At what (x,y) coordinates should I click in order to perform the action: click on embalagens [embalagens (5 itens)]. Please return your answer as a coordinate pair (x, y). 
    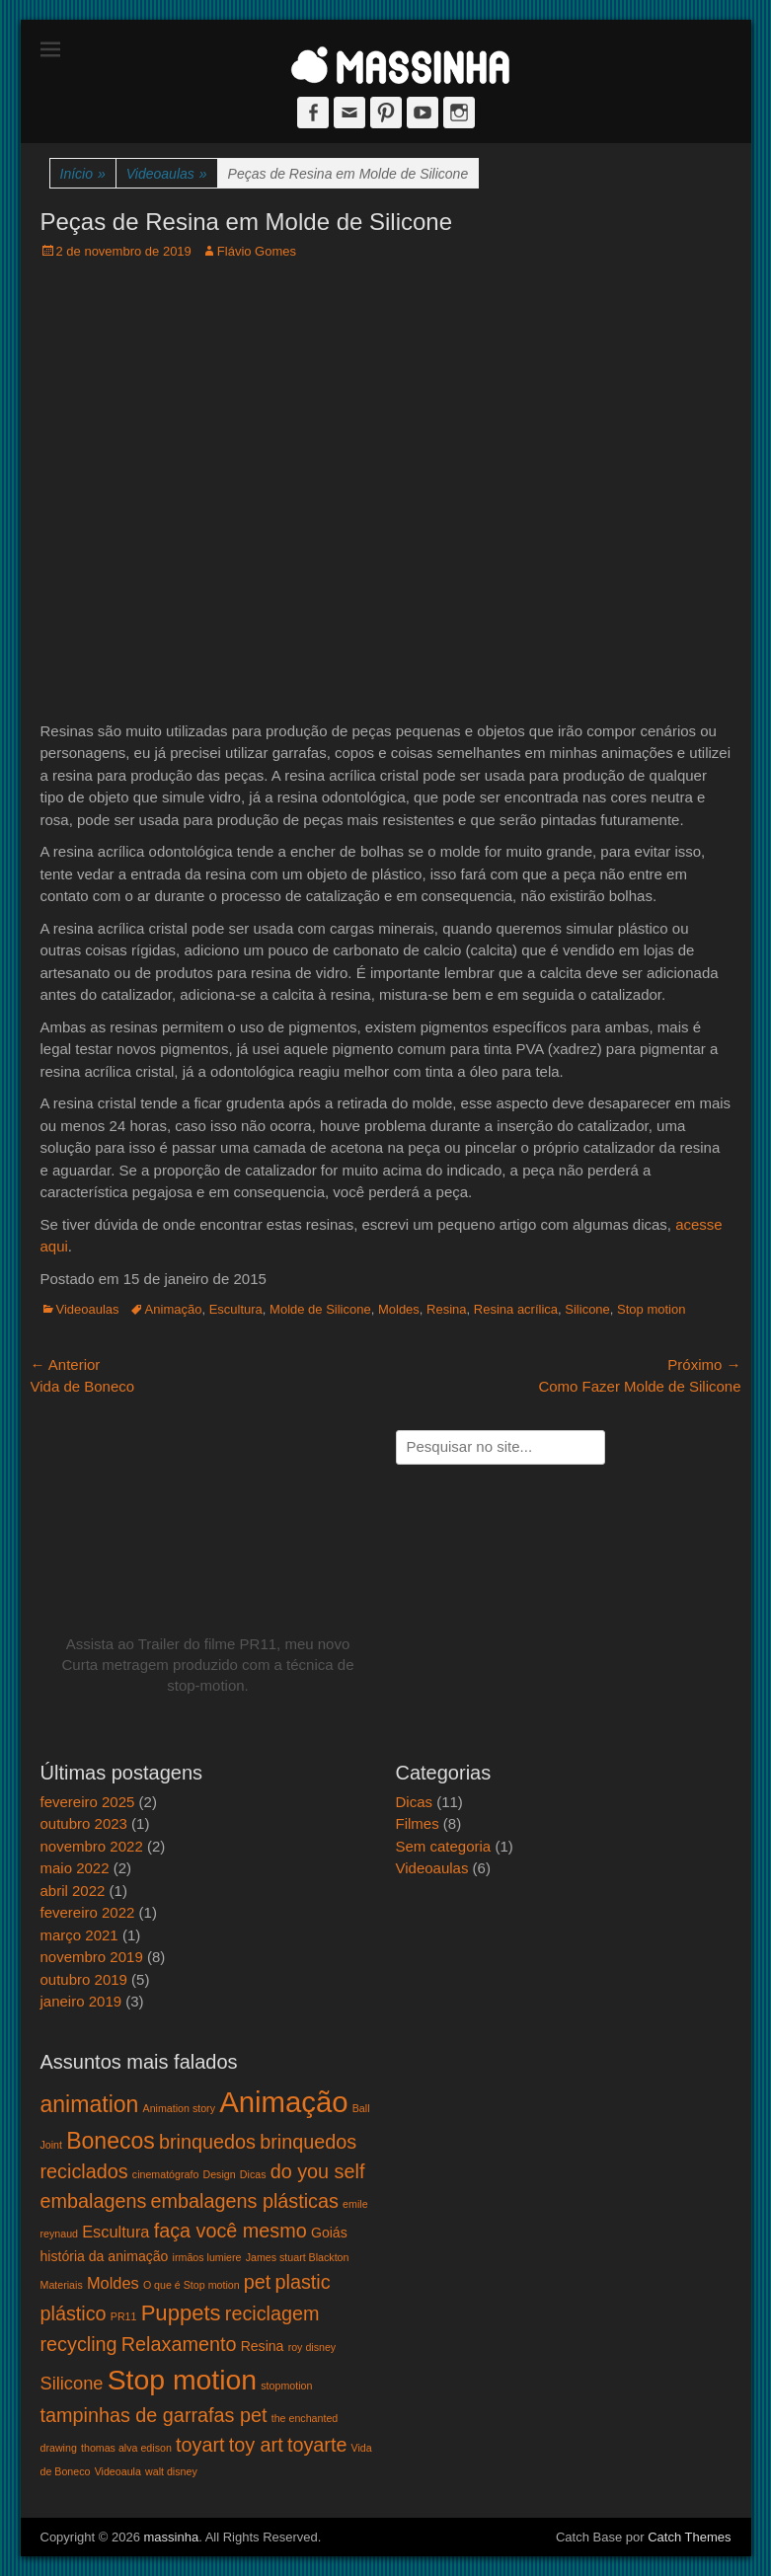
    Looking at the image, I should click on (93, 2201).